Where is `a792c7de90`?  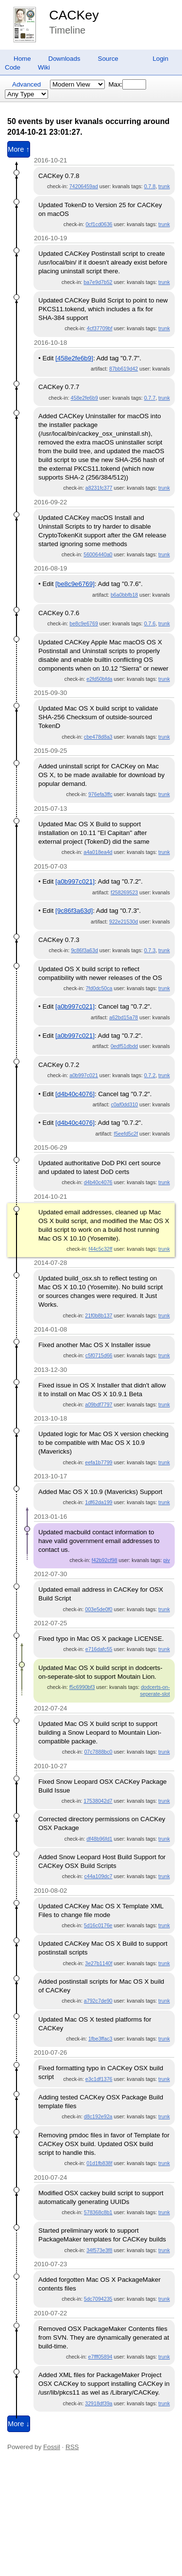
a792c7de90 is located at coordinates (98, 2001).